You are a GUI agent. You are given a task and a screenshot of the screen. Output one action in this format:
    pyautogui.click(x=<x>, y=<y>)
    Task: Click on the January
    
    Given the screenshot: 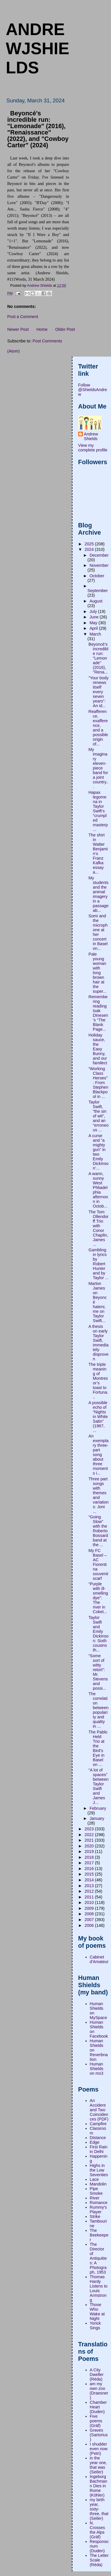 What is the action you would take?
    pyautogui.click(x=97, y=1818)
    